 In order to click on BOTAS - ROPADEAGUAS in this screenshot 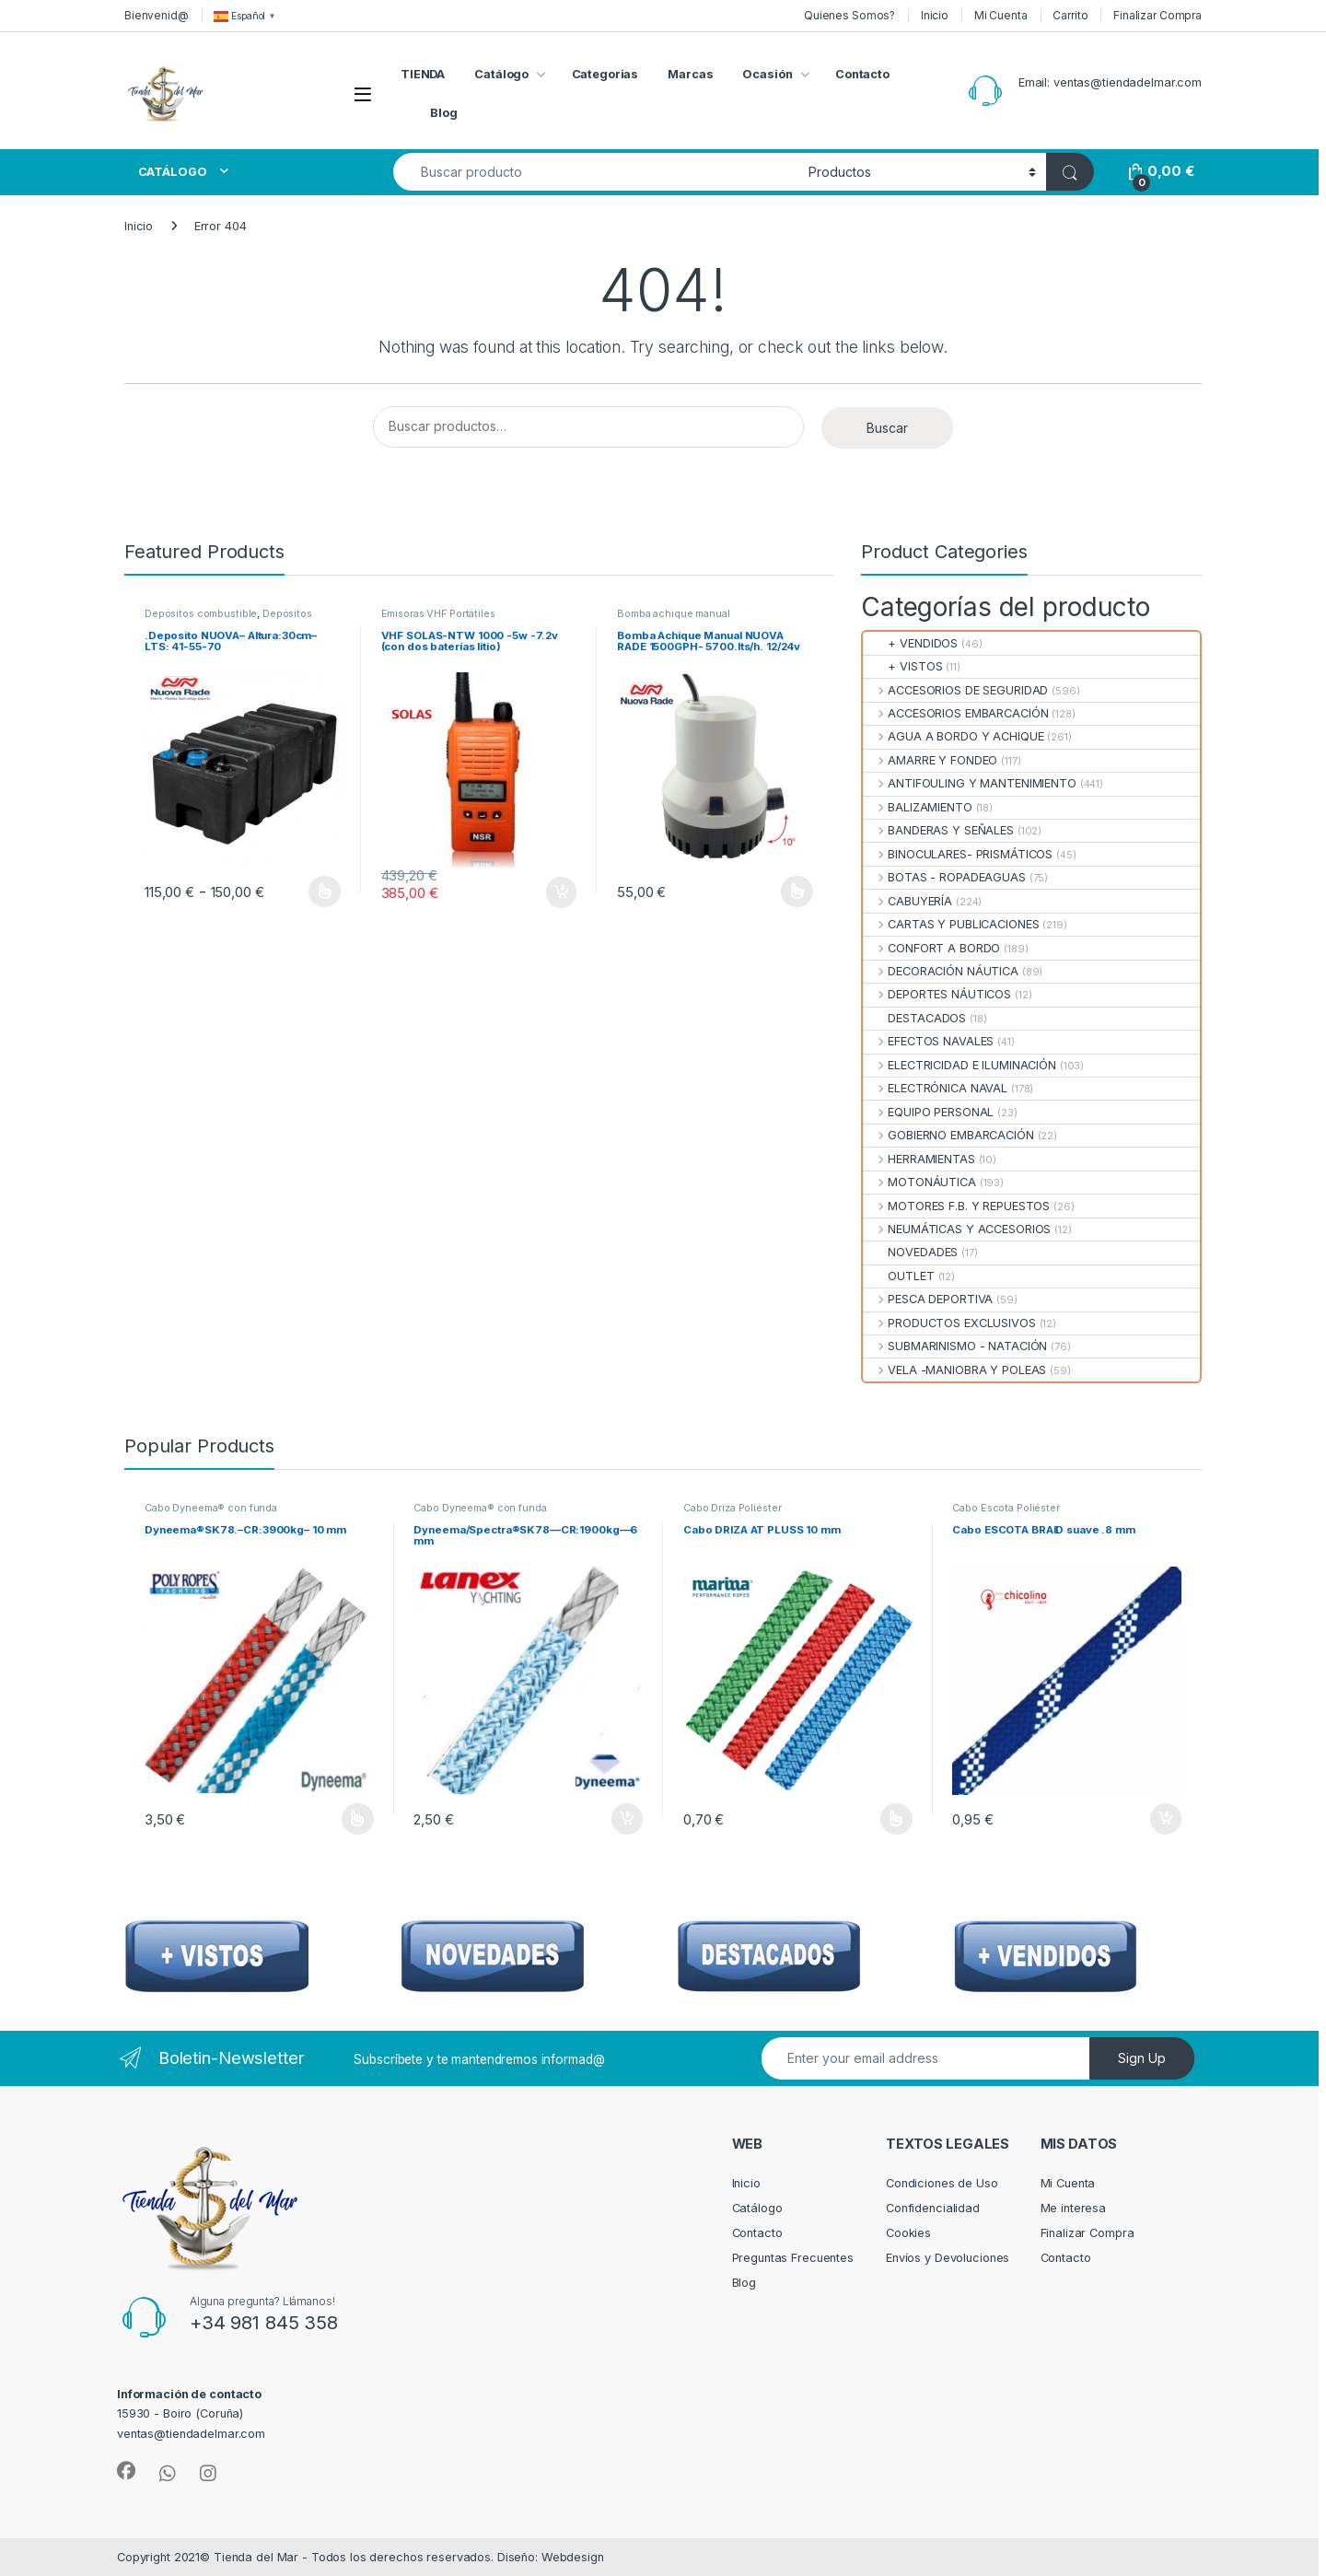, I will do `click(944, 877)`.